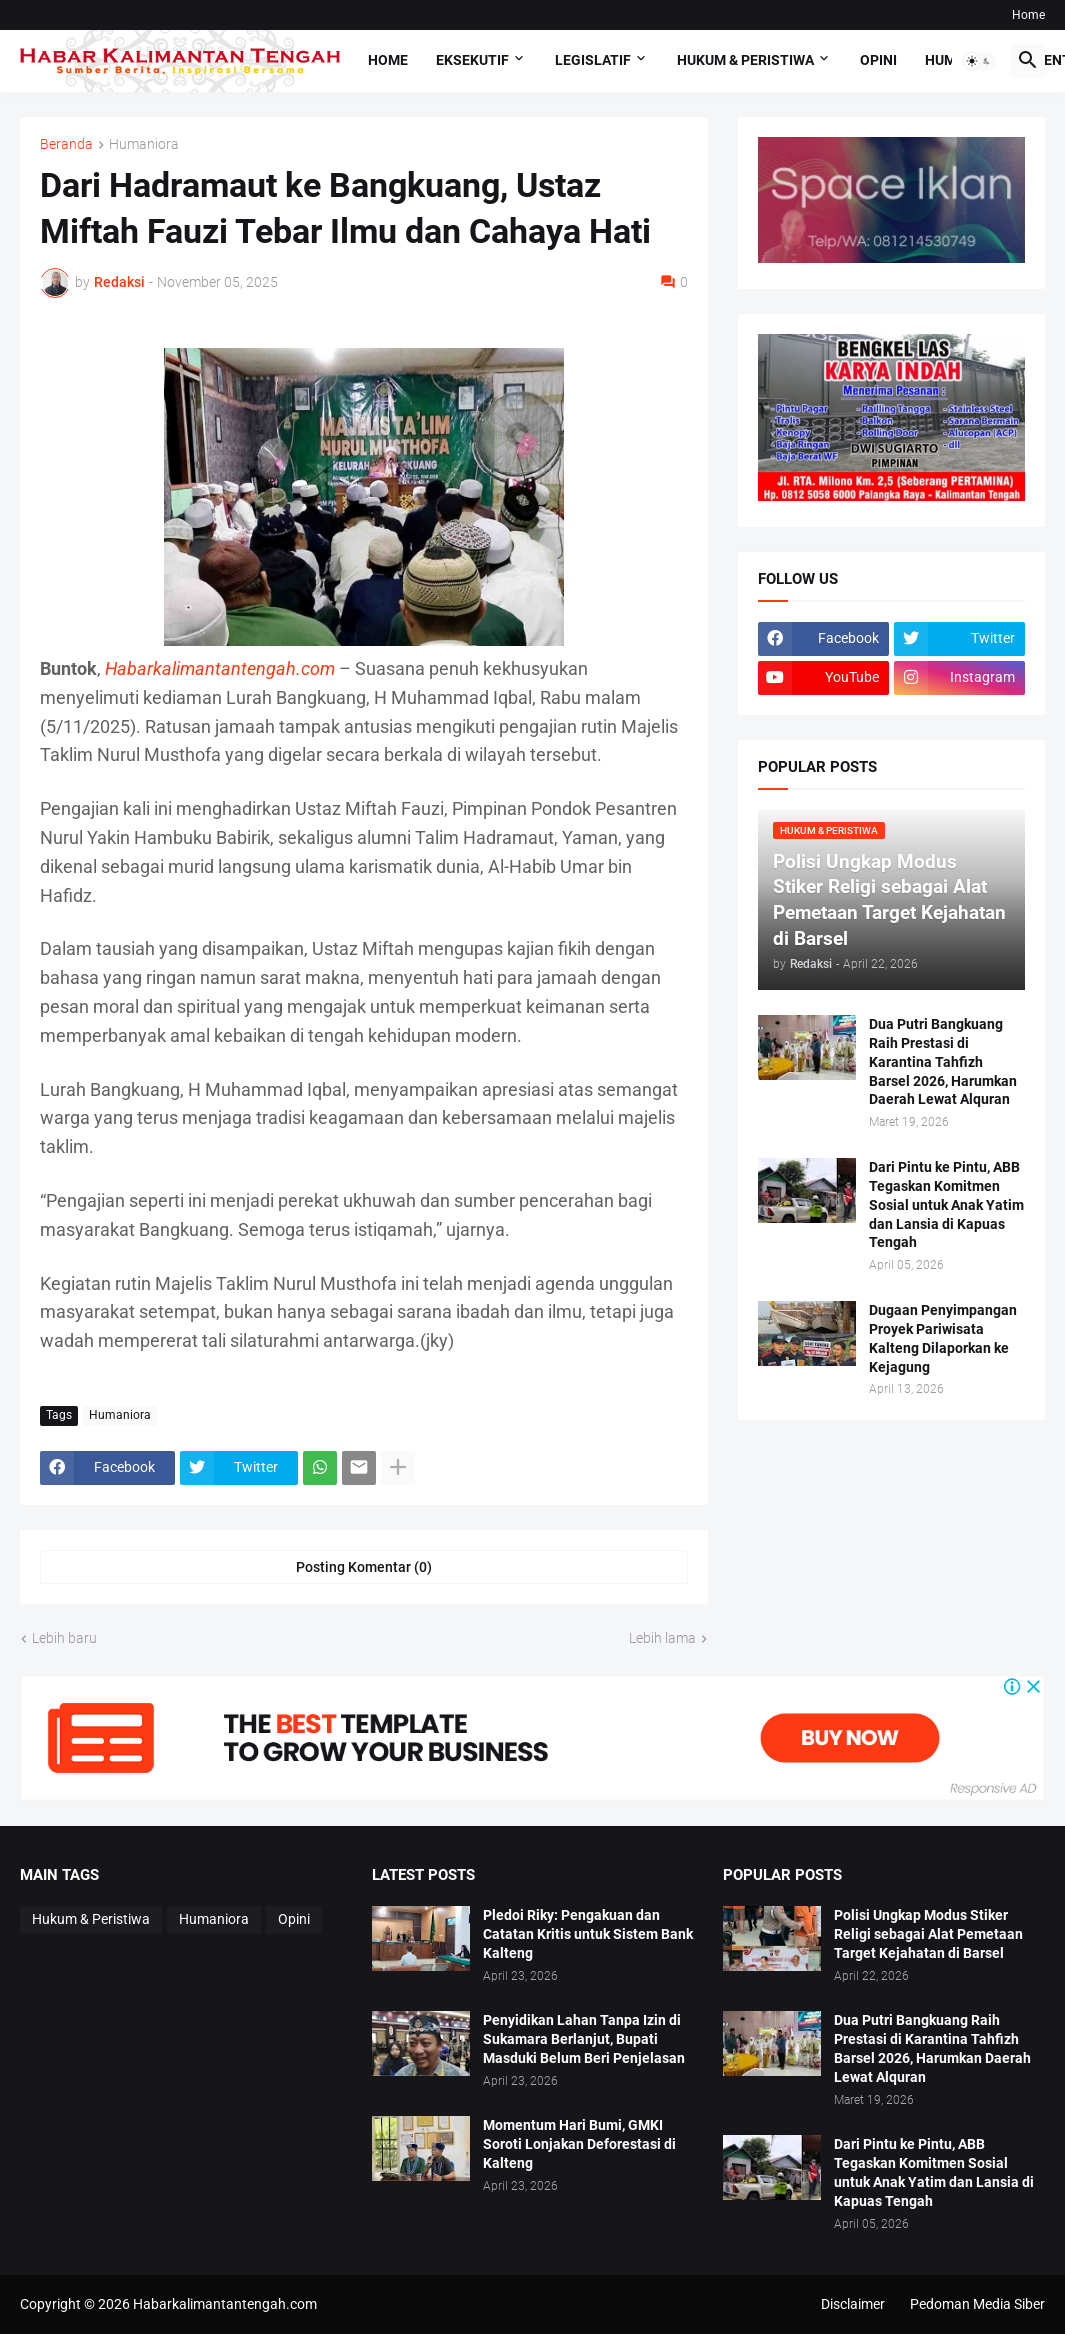 This screenshot has width=1065, height=2334. I want to click on Lebih lama, so click(662, 1638).